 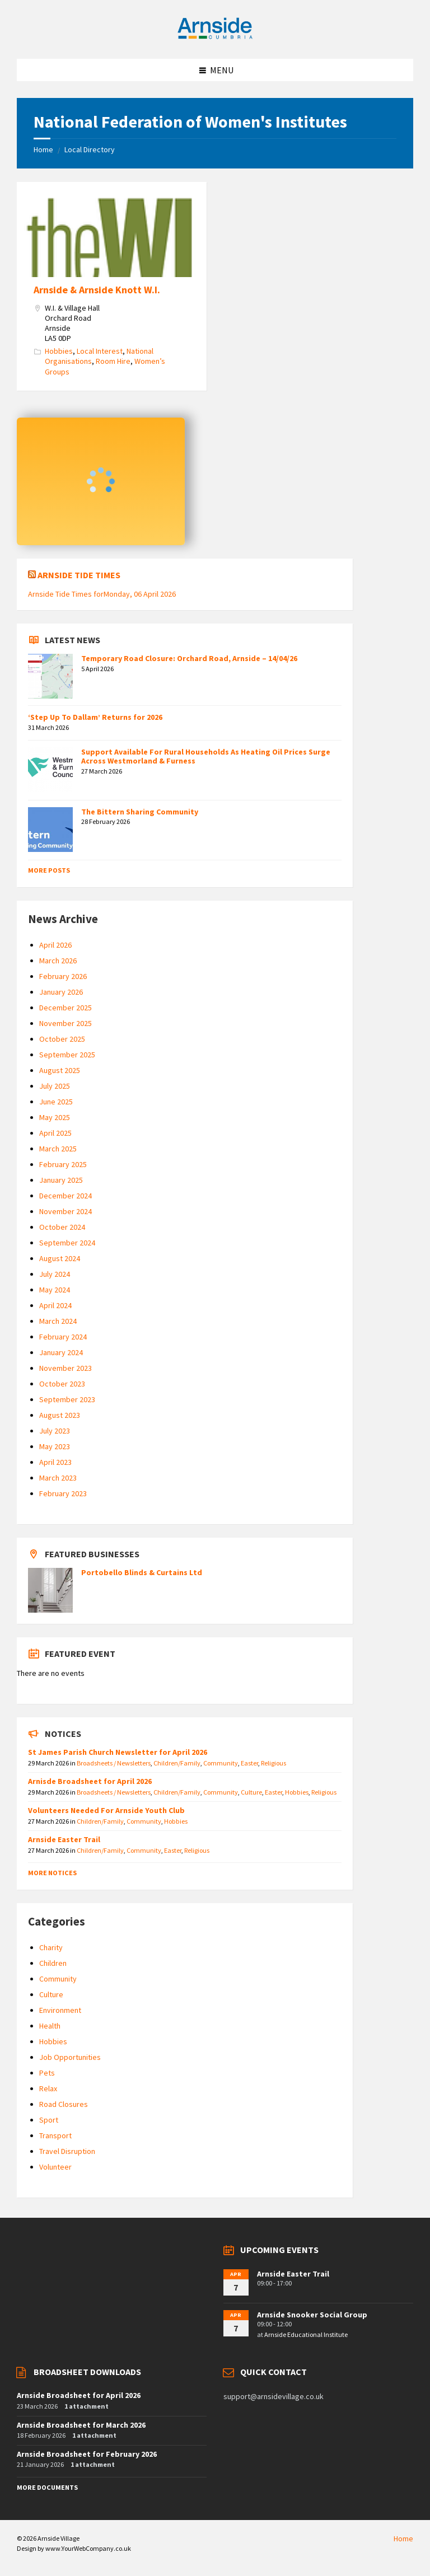 I want to click on Children/Family, so click(x=176, y=1763).